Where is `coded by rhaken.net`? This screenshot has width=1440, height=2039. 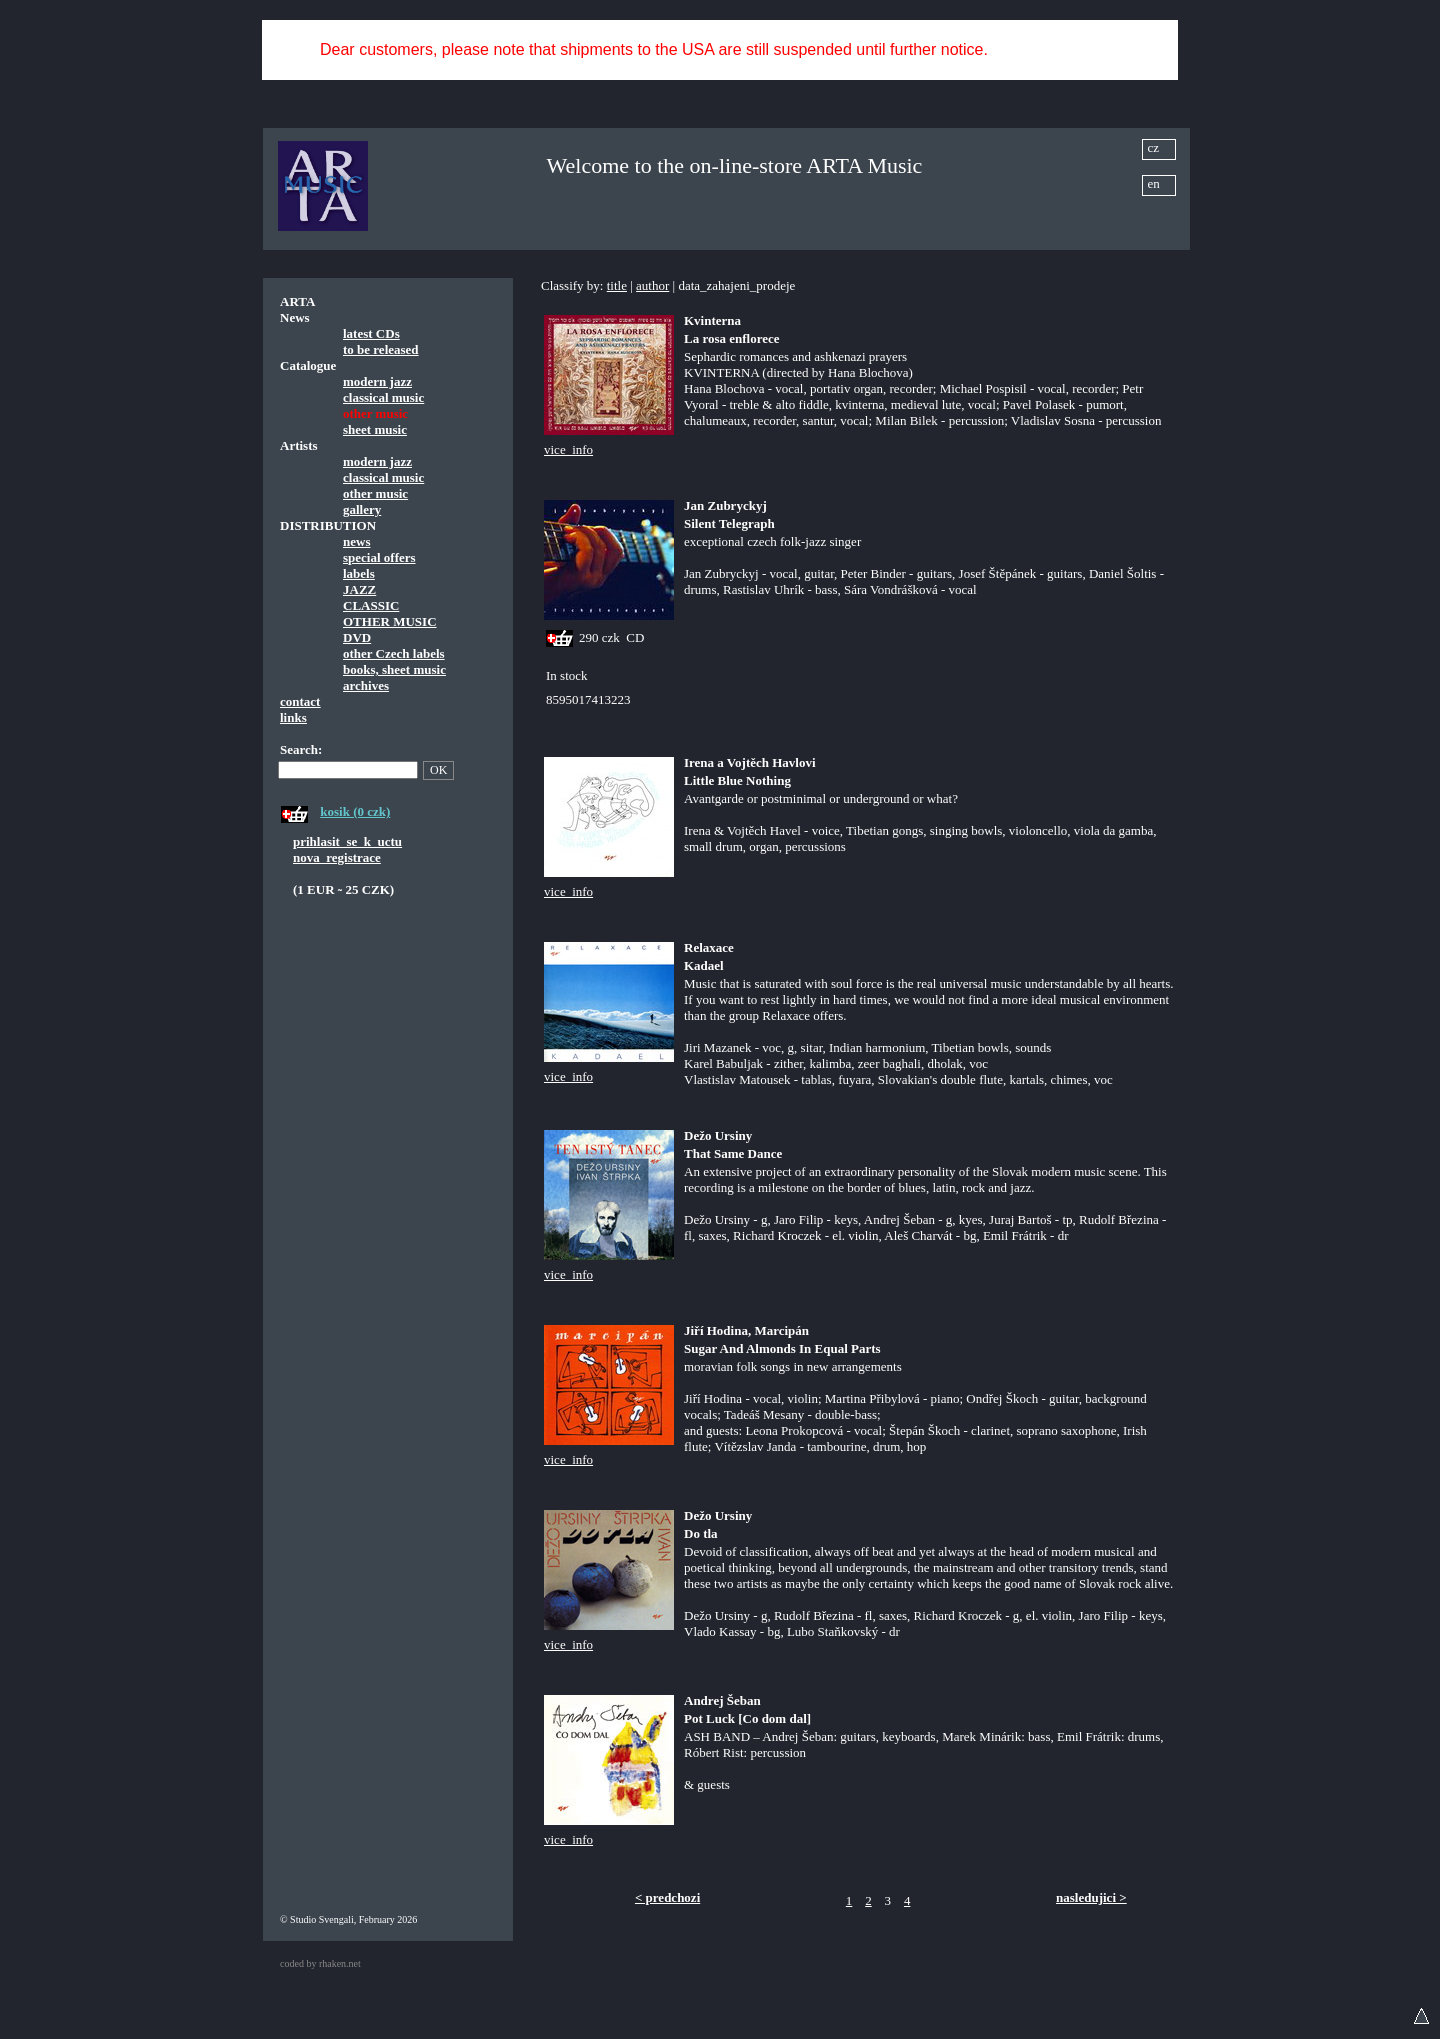 coded by rhaken.net is located at coordinates (320, 1963).